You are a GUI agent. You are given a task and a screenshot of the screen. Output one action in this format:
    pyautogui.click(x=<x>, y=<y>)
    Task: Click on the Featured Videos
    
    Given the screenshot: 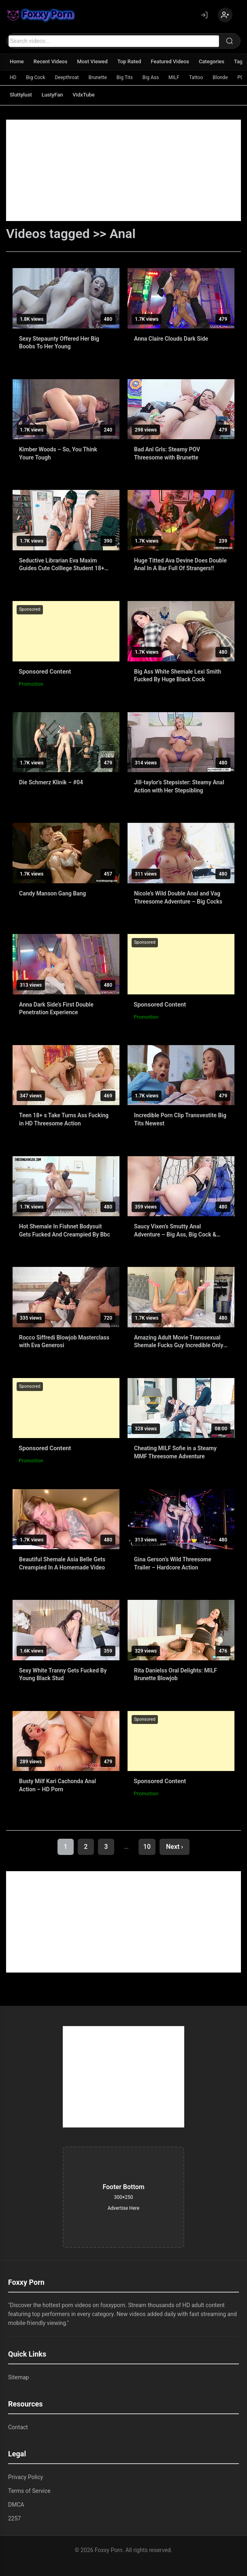 What is the action you would take?
    pyautogui.click(x=170, y=61)
    